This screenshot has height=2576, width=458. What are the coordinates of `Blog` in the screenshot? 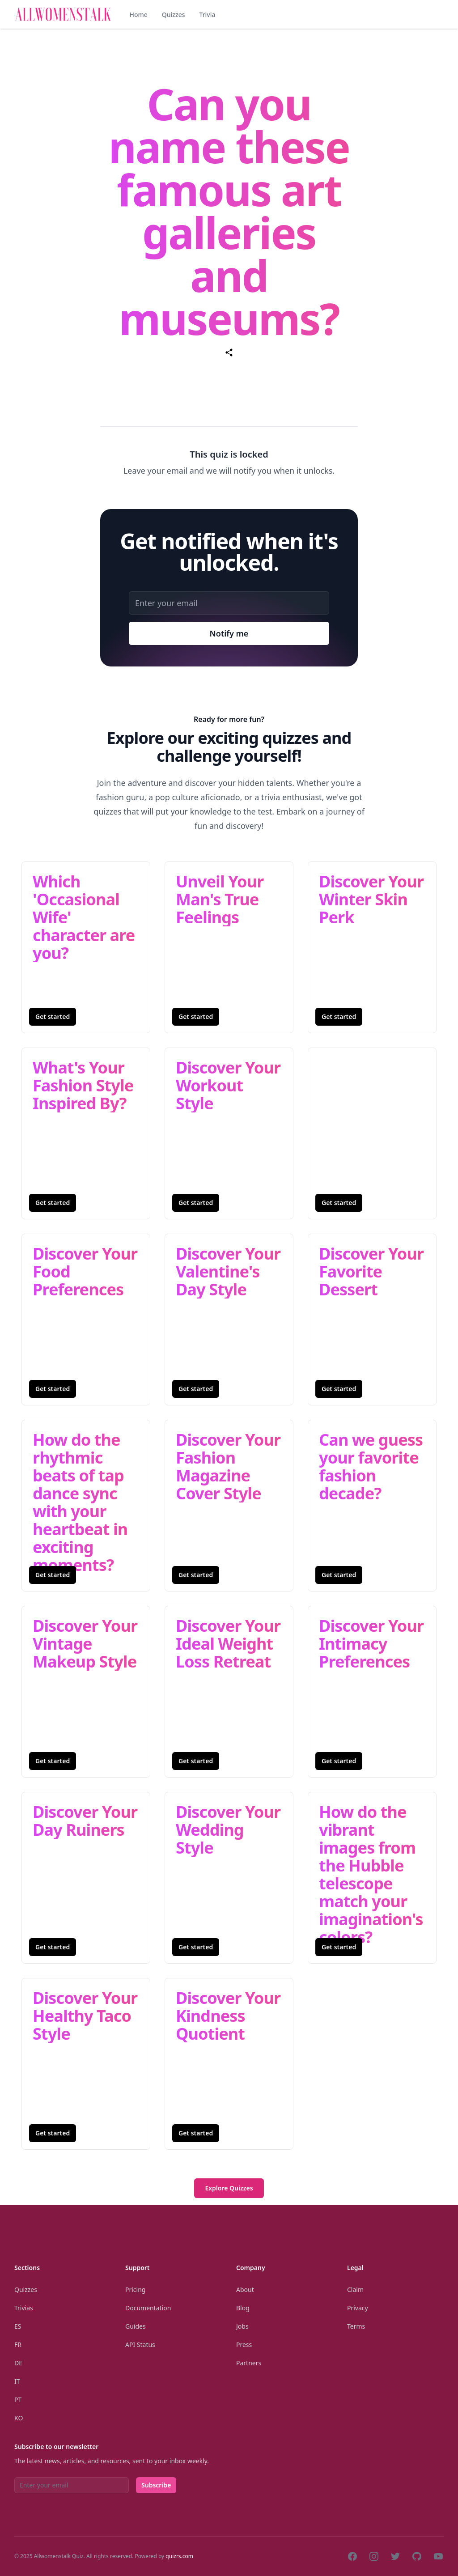 It's located at (243, 2308).